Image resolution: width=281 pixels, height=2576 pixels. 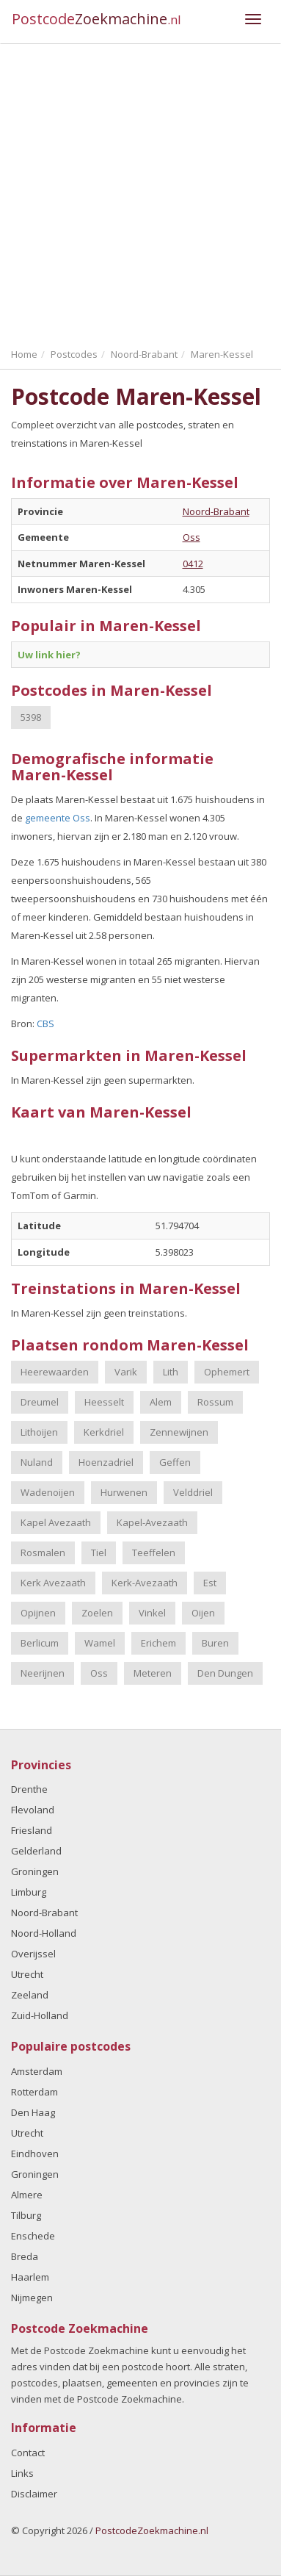 I want to click on gemeente Oss, so click(x=57, y=817).